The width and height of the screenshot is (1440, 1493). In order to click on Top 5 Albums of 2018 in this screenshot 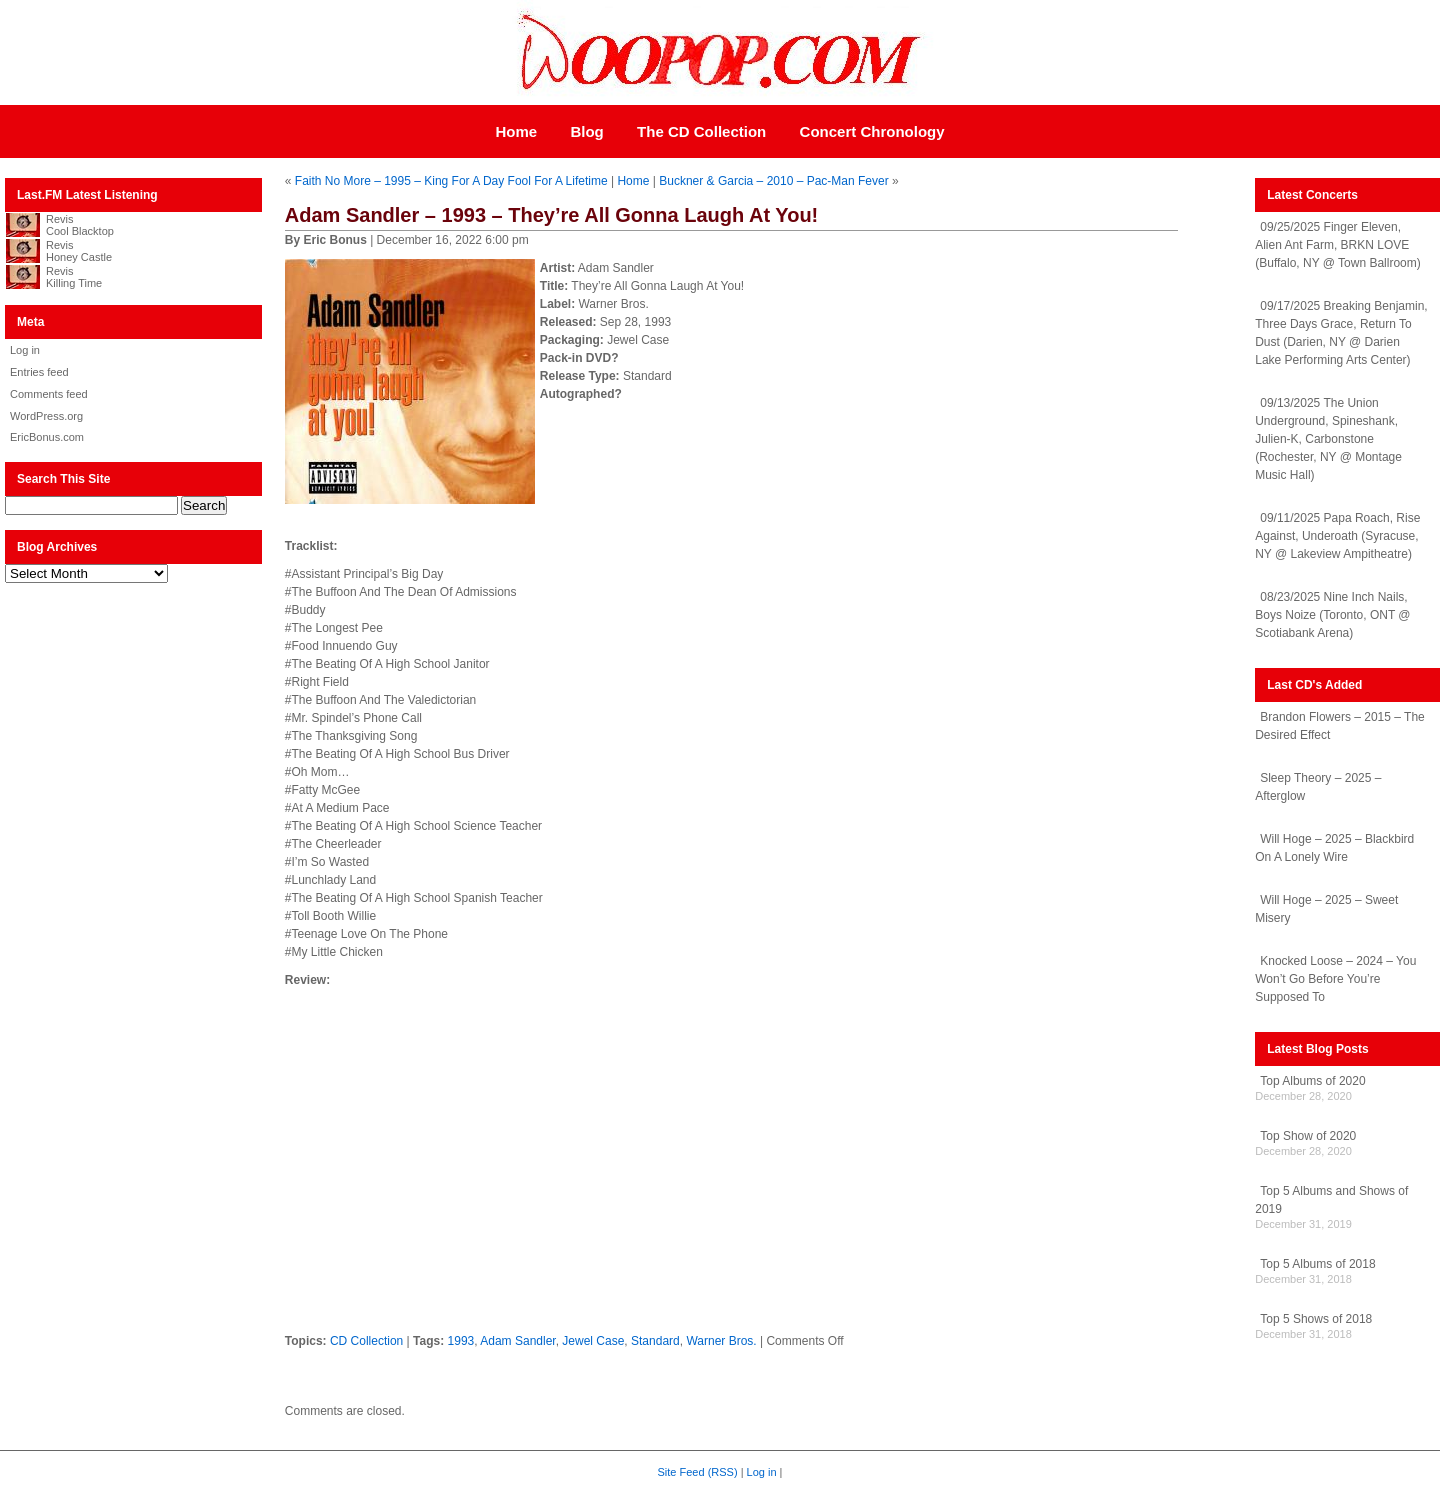, I will do `click(1317, 1264)`.